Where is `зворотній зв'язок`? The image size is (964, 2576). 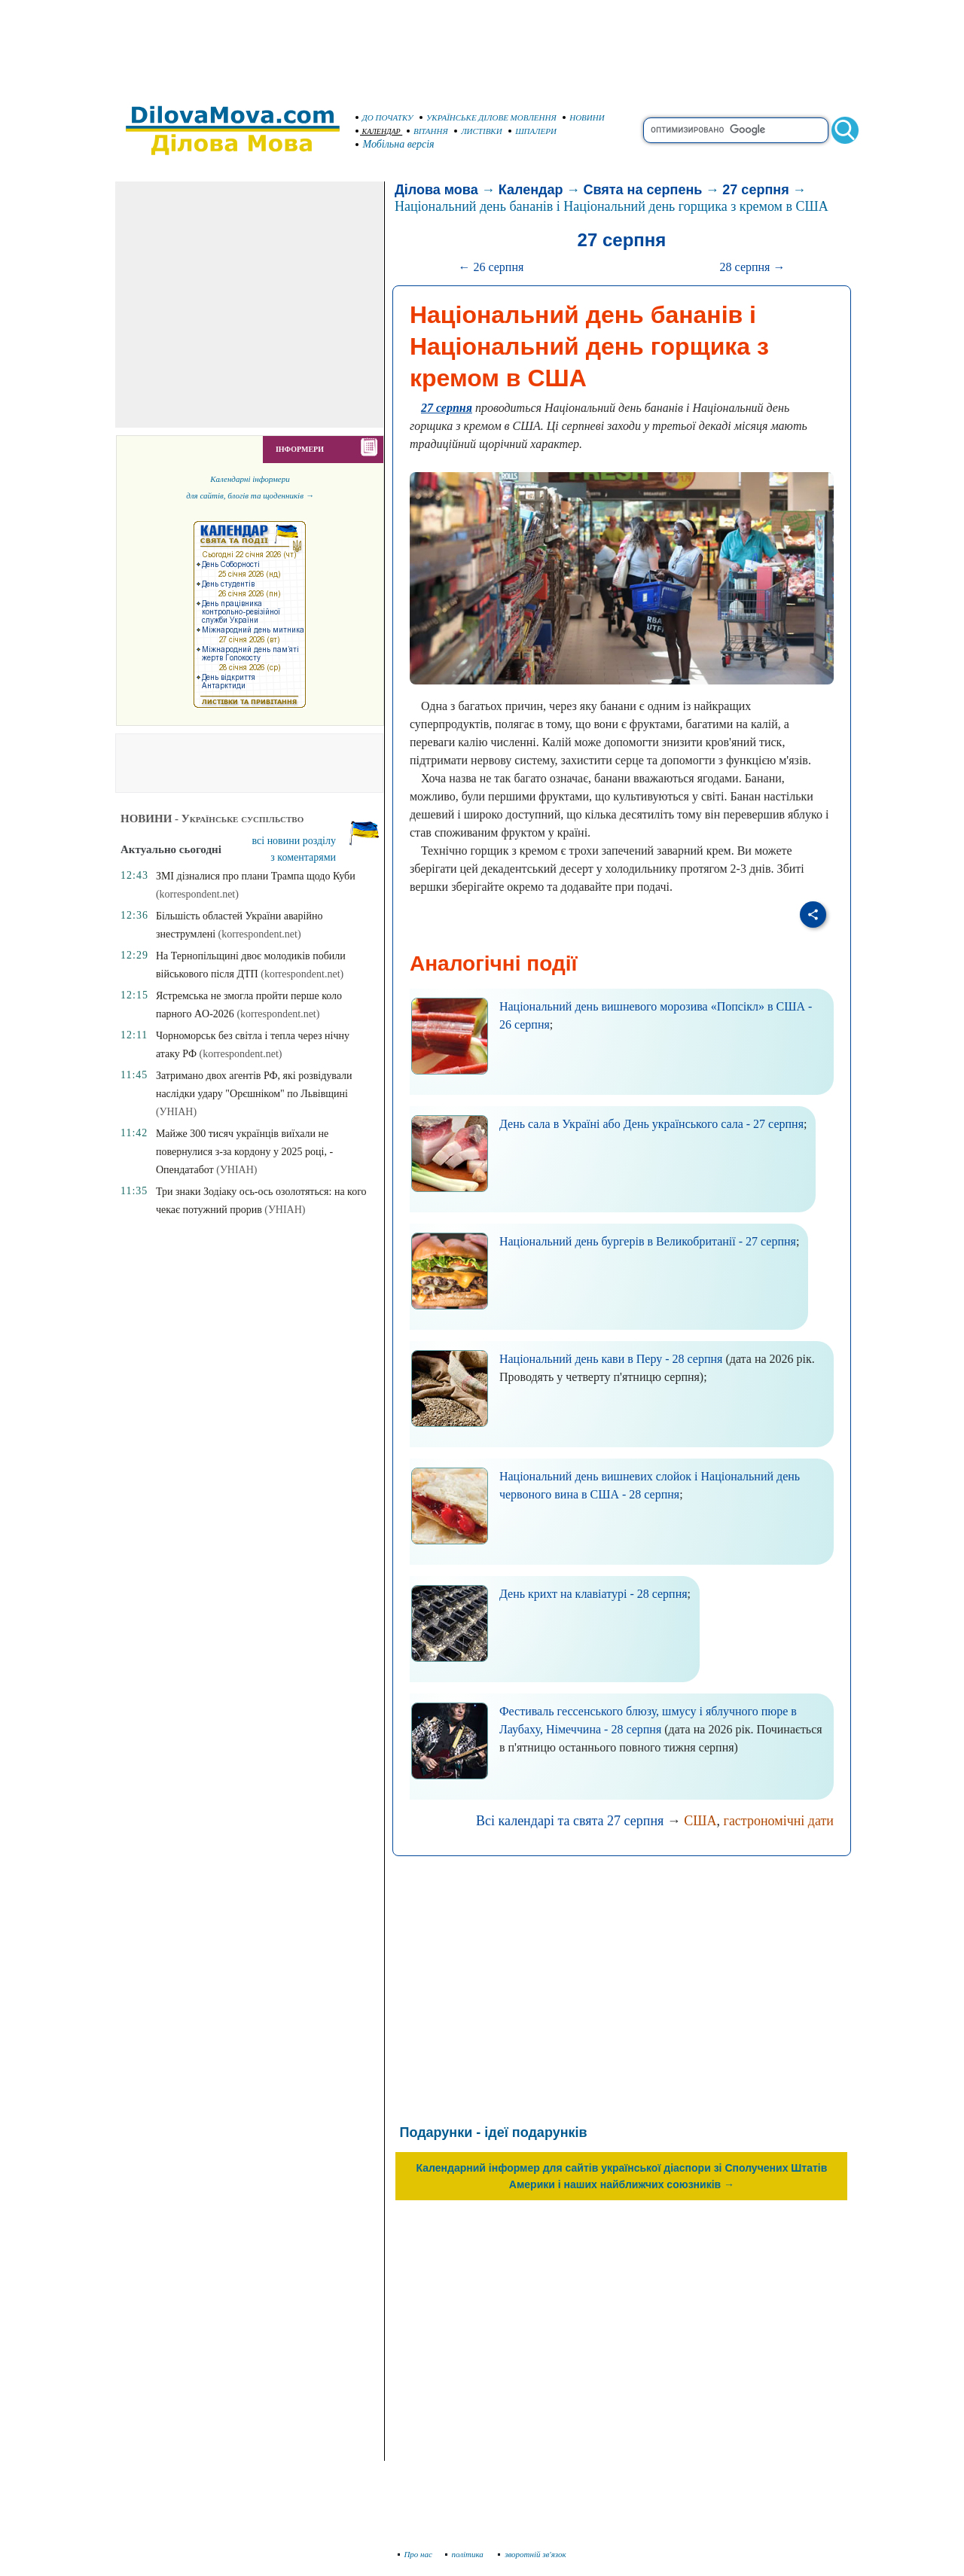
зворотній зв'язок is located at coordinates (532, 2554).